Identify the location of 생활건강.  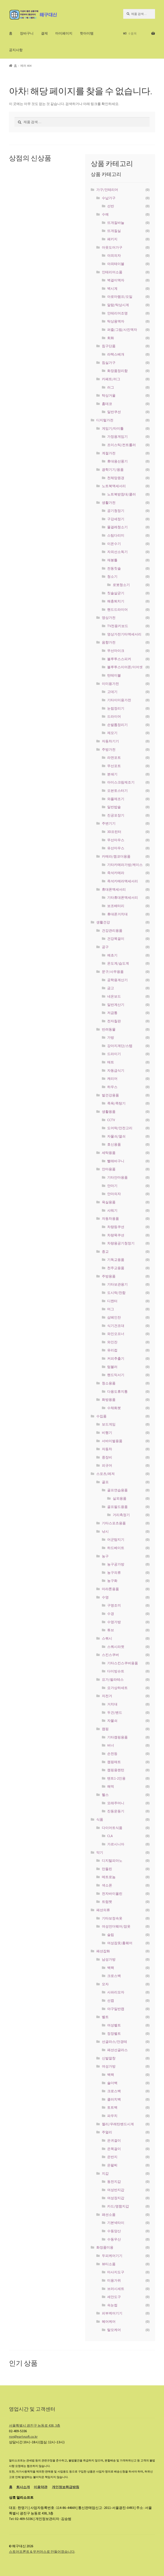
(103, 922).